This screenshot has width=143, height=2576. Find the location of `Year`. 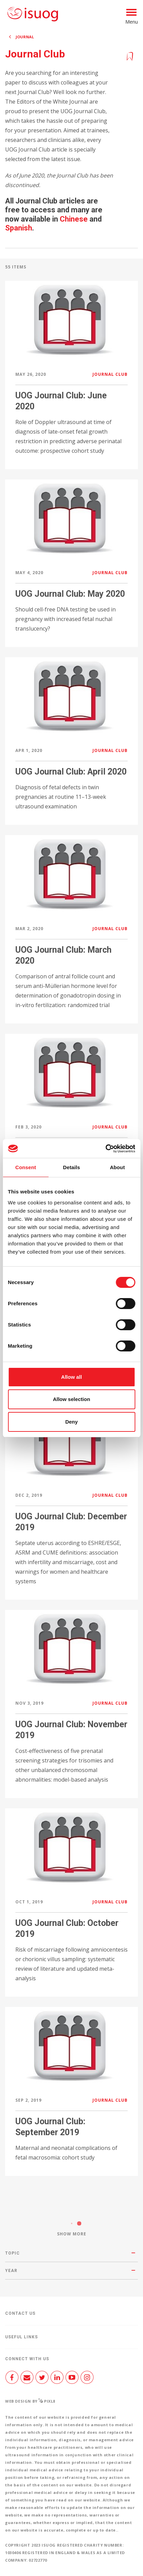

Year is located at coordinates (11, 2270).